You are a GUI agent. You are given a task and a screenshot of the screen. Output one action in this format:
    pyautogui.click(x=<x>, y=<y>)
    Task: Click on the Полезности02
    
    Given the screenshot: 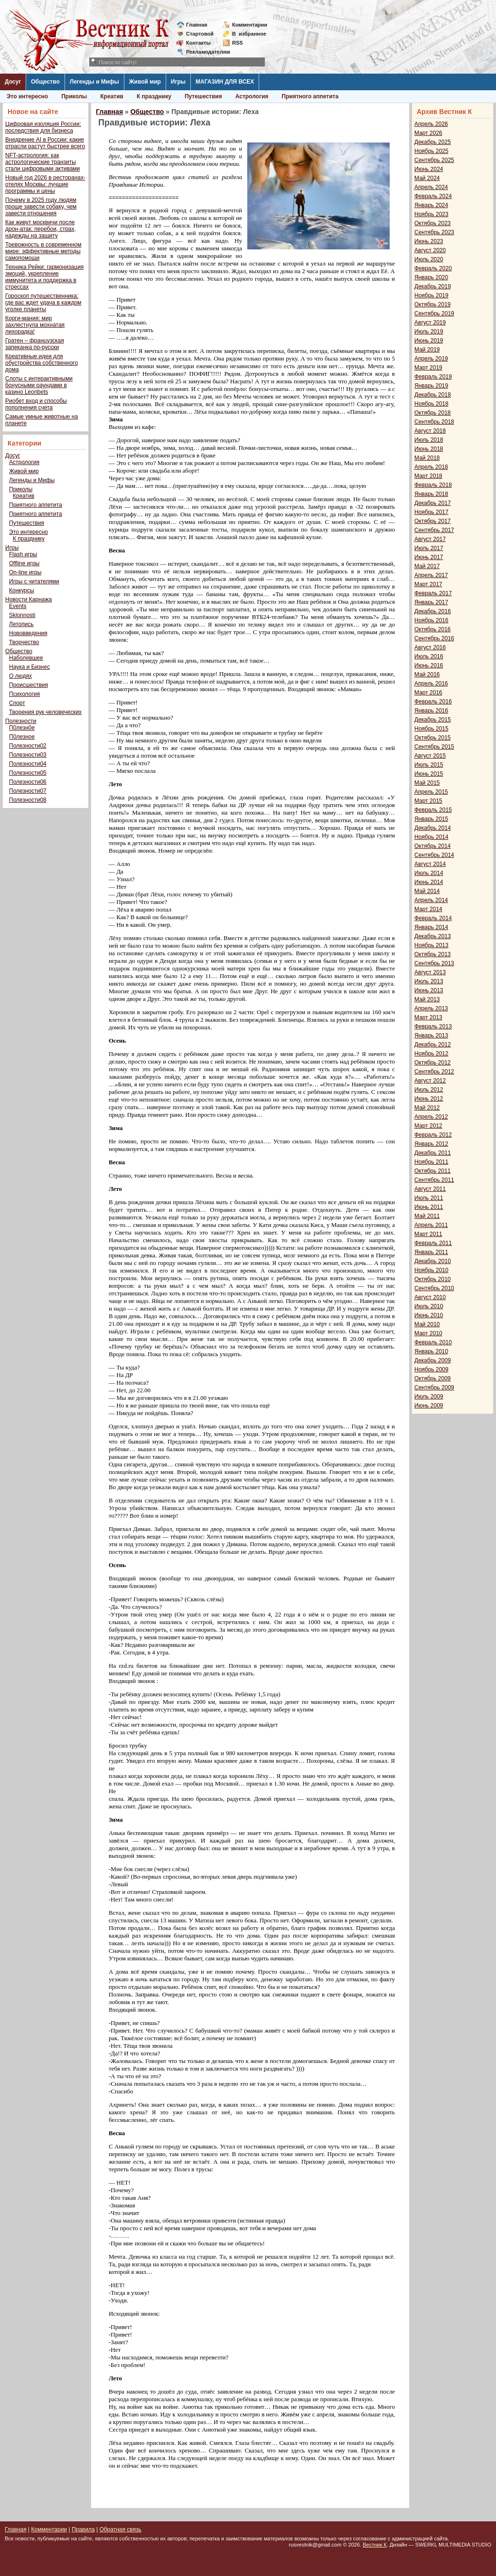 What is the action you would take?
    pyautogui.click(x=28, y=745)
    